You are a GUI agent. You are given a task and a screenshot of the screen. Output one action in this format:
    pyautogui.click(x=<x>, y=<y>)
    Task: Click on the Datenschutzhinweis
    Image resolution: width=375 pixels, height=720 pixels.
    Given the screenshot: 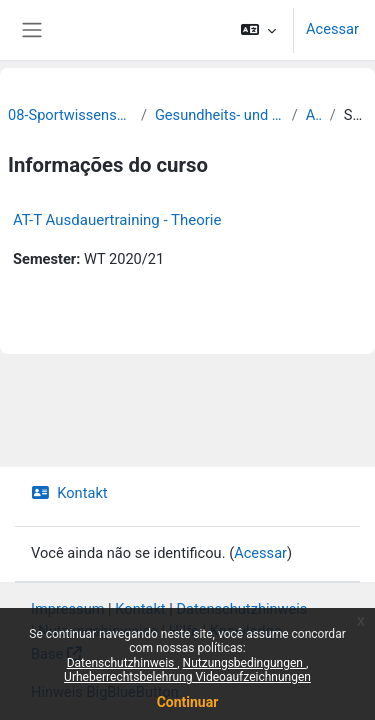 What is the action you would take?
    pyautogui.click(x=122, y=663)
    